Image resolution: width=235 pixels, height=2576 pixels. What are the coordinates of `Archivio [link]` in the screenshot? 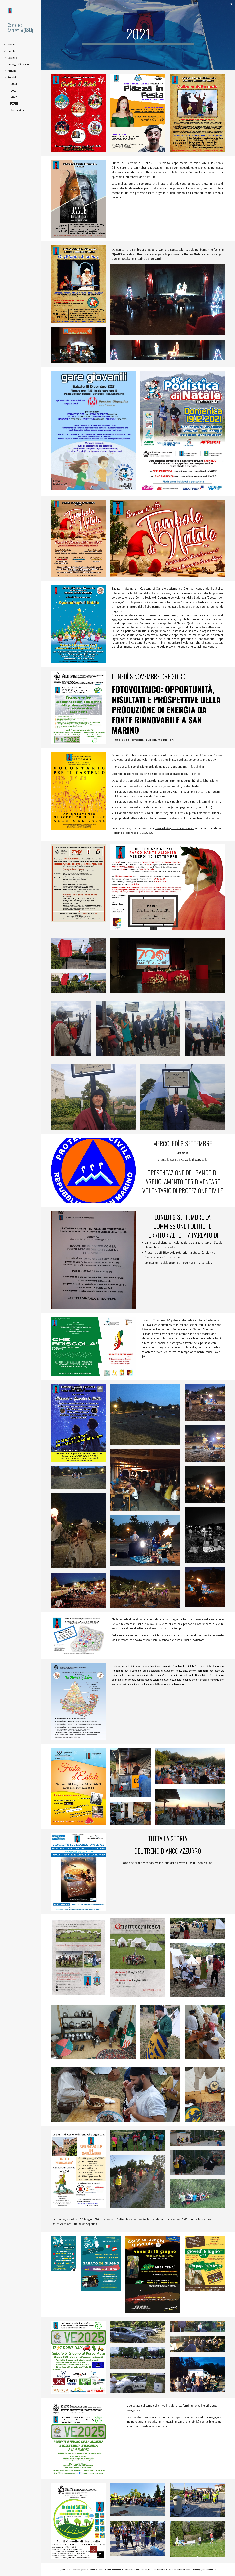 It's located at (12, 77).